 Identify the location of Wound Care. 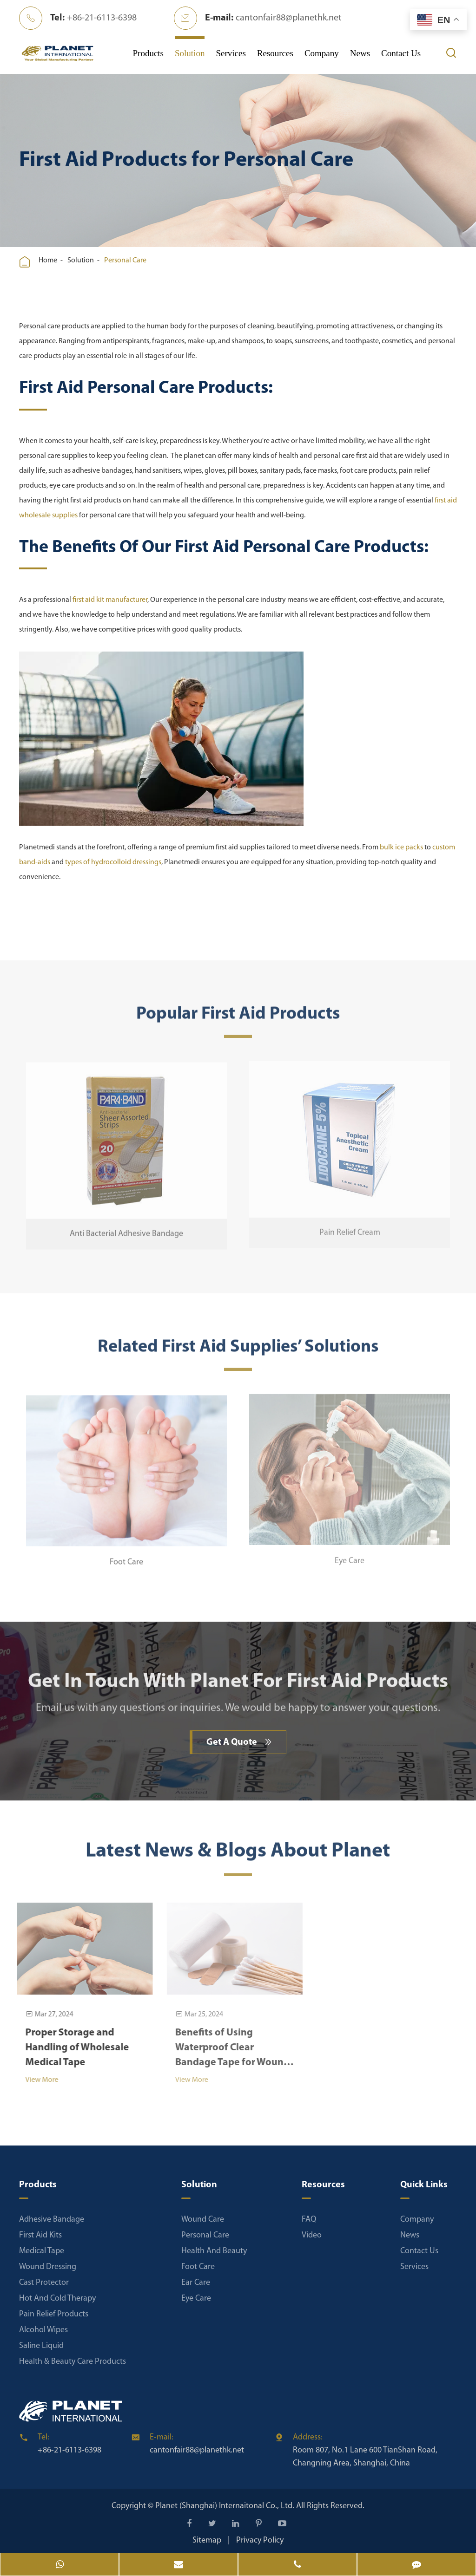
(202, 2219).